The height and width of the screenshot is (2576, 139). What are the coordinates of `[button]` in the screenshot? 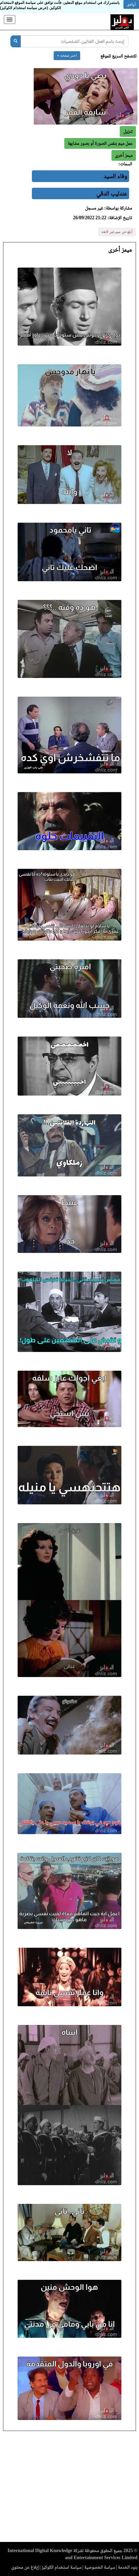 It's located at (124, 155).